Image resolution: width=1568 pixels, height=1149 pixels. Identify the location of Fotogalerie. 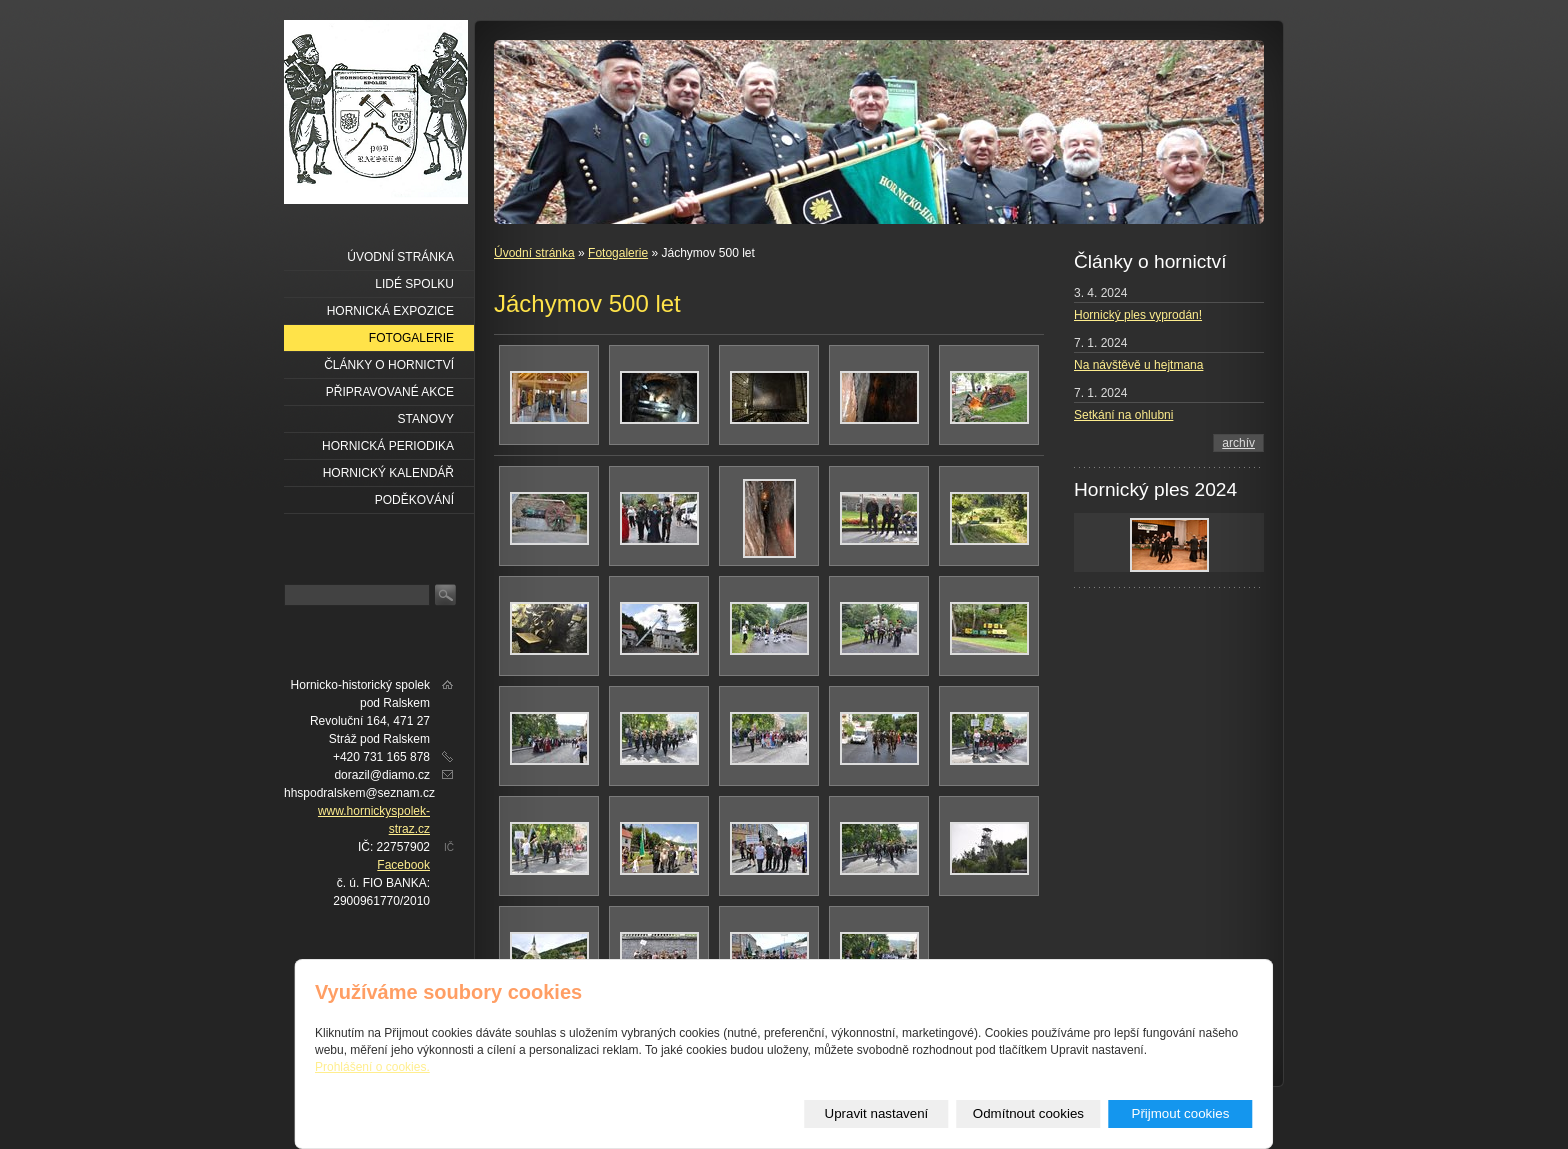
(618, 253).